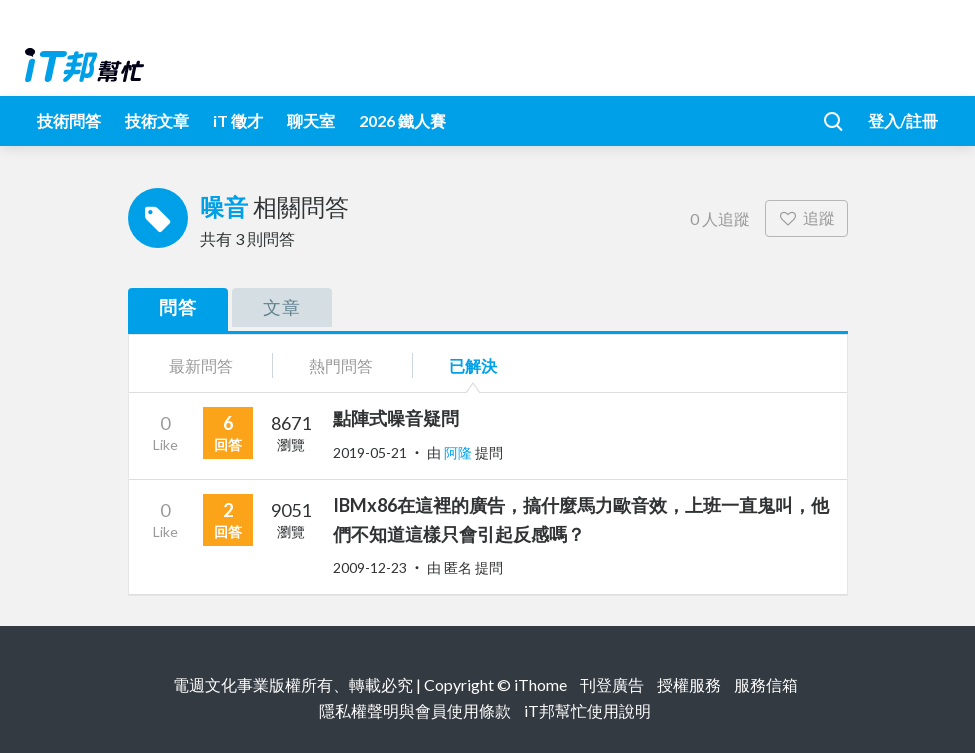 The height and width of the screenshot is (753, 975). What do you see at coordinates (370, 452) in the screenshot?
I see `2019-05-21` at bounding box center [370, 452].